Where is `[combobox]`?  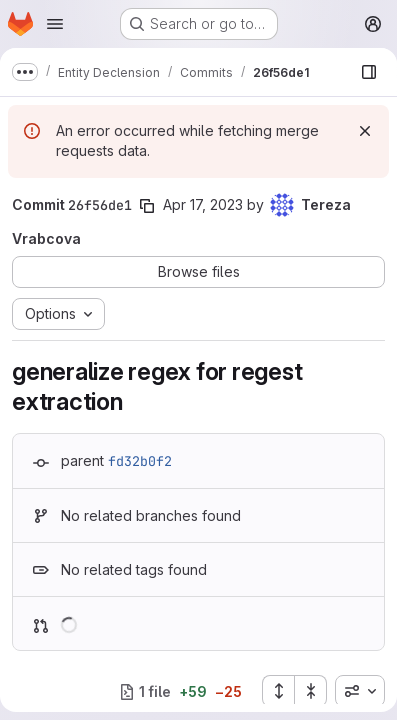 [combobox] is located at coordinates (360, 691).